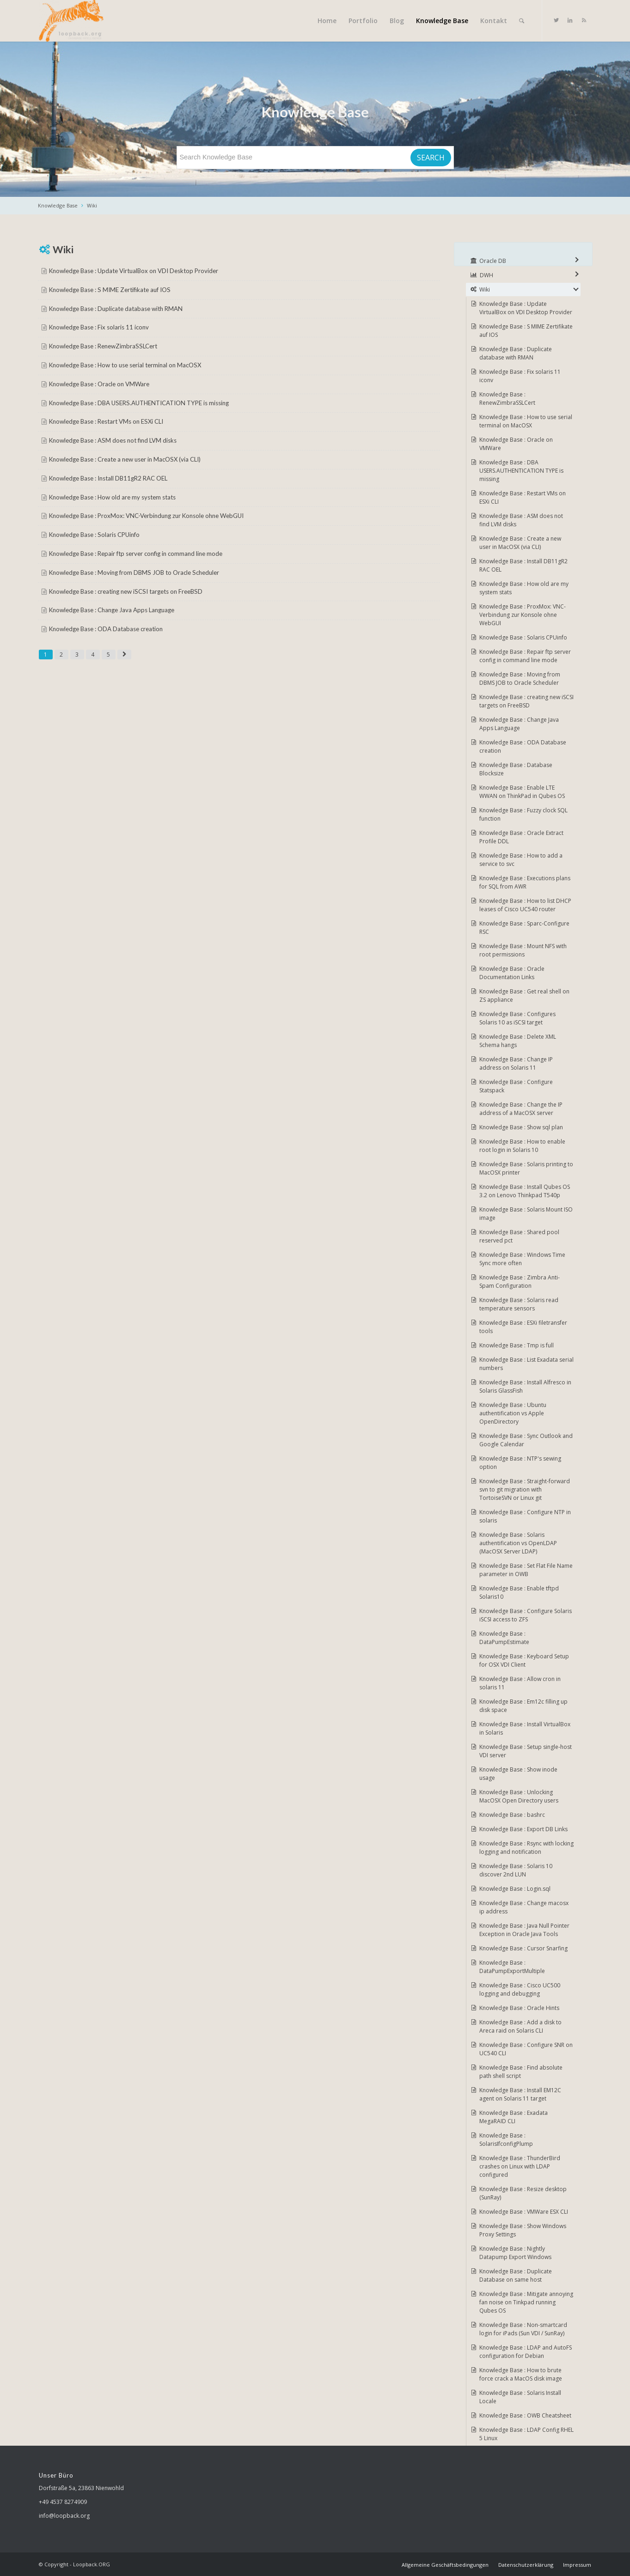 The width and height of the screenshot is (630, 2576). Describe the element at coordinates (523, 814) in the screenshot. I see `Knowledge Base : Fuzzy clock SQL function` at that location.